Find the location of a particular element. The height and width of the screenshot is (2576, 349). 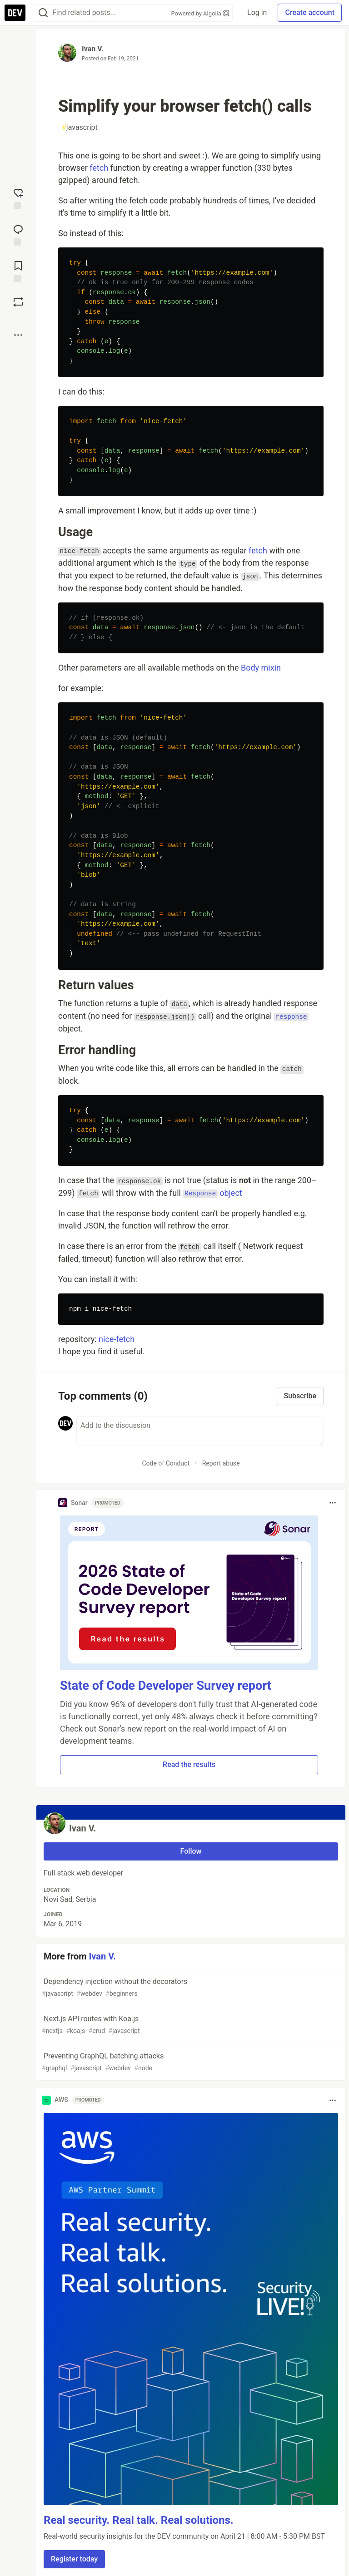

fetch is located at coordinates (99, 168).